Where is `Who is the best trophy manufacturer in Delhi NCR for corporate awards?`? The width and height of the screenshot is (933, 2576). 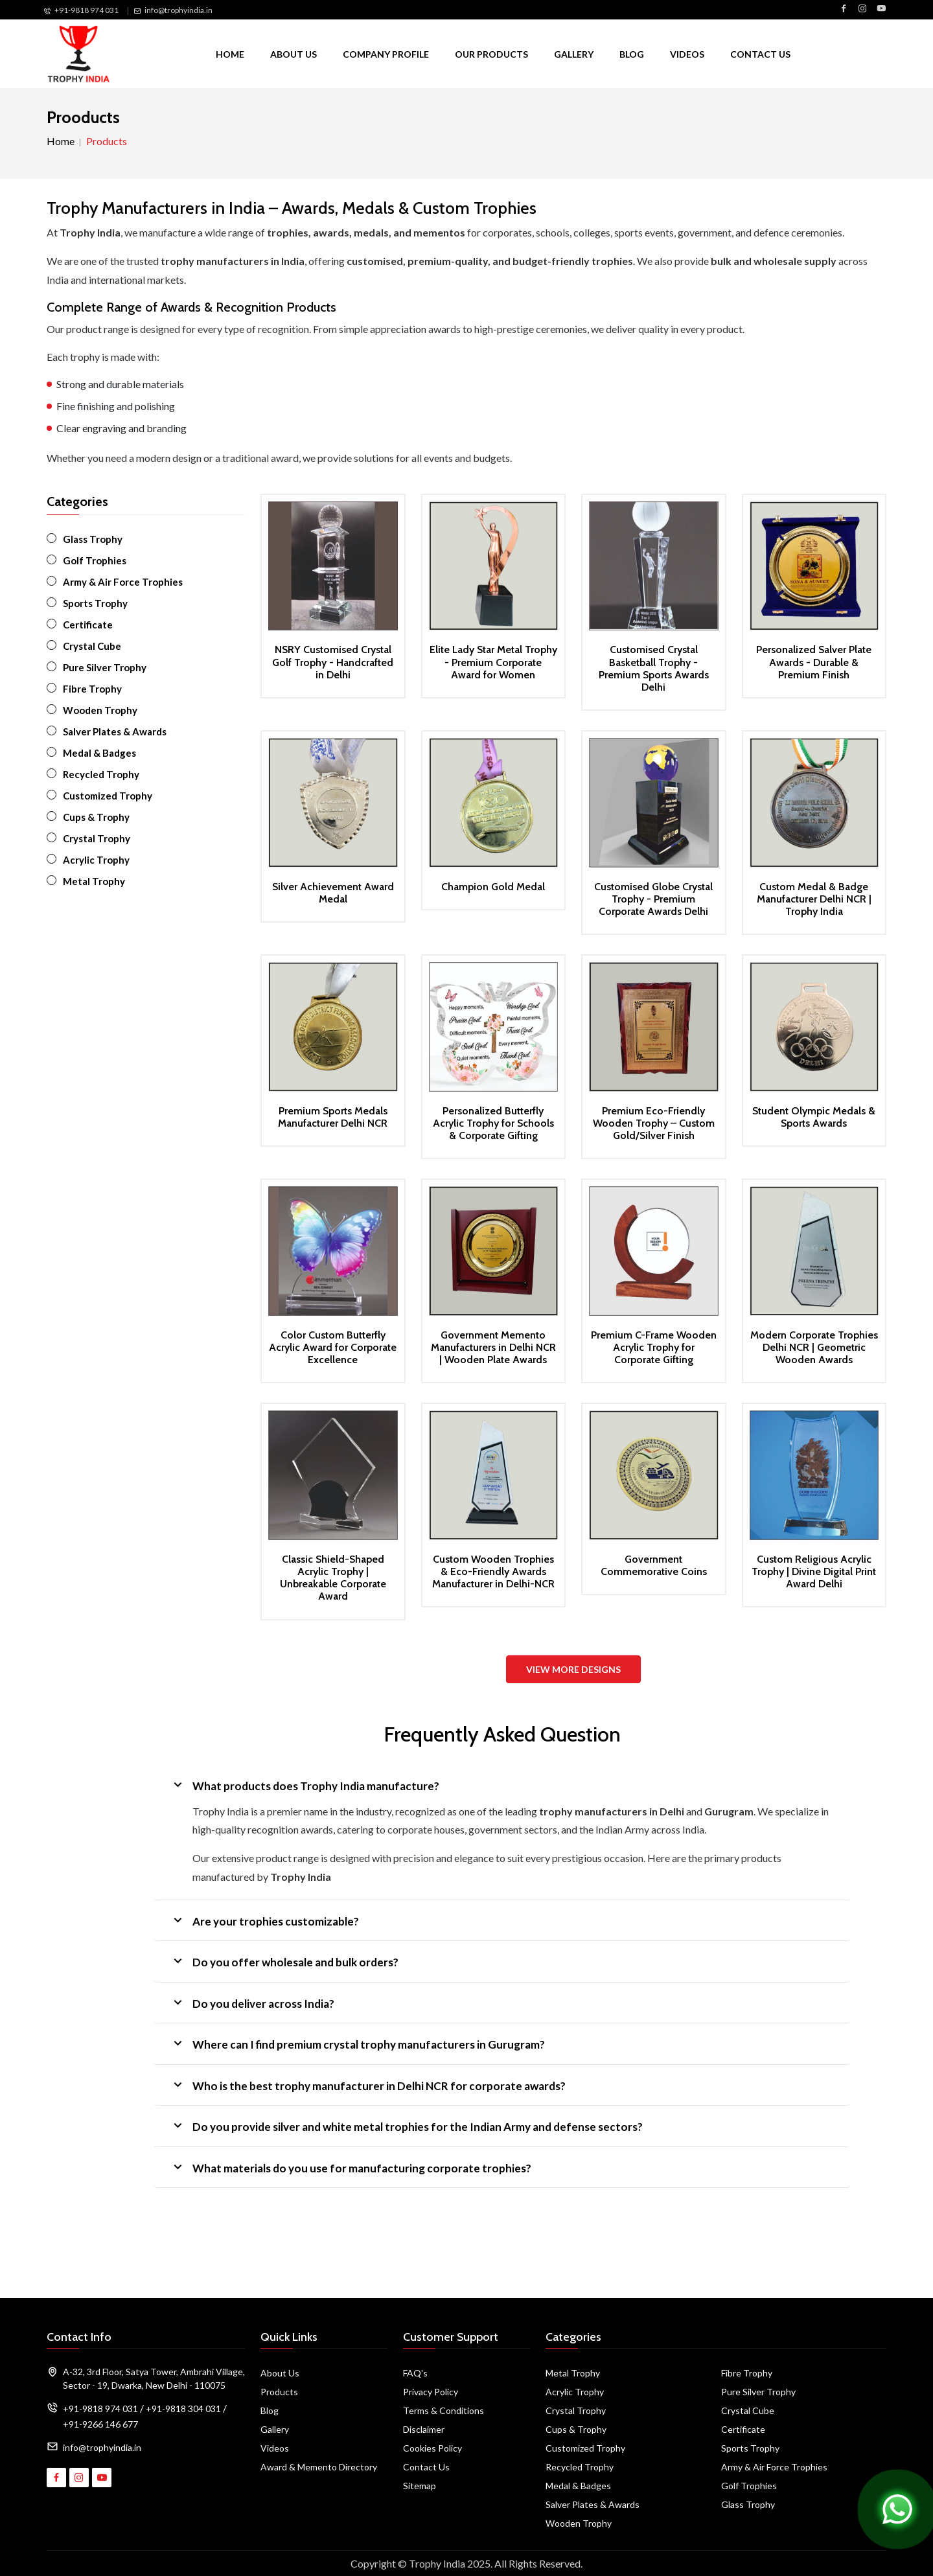
Who is the best trophy manufacturer in Delhi NCR for corporate awards? is located at coordinates (368, 2084).